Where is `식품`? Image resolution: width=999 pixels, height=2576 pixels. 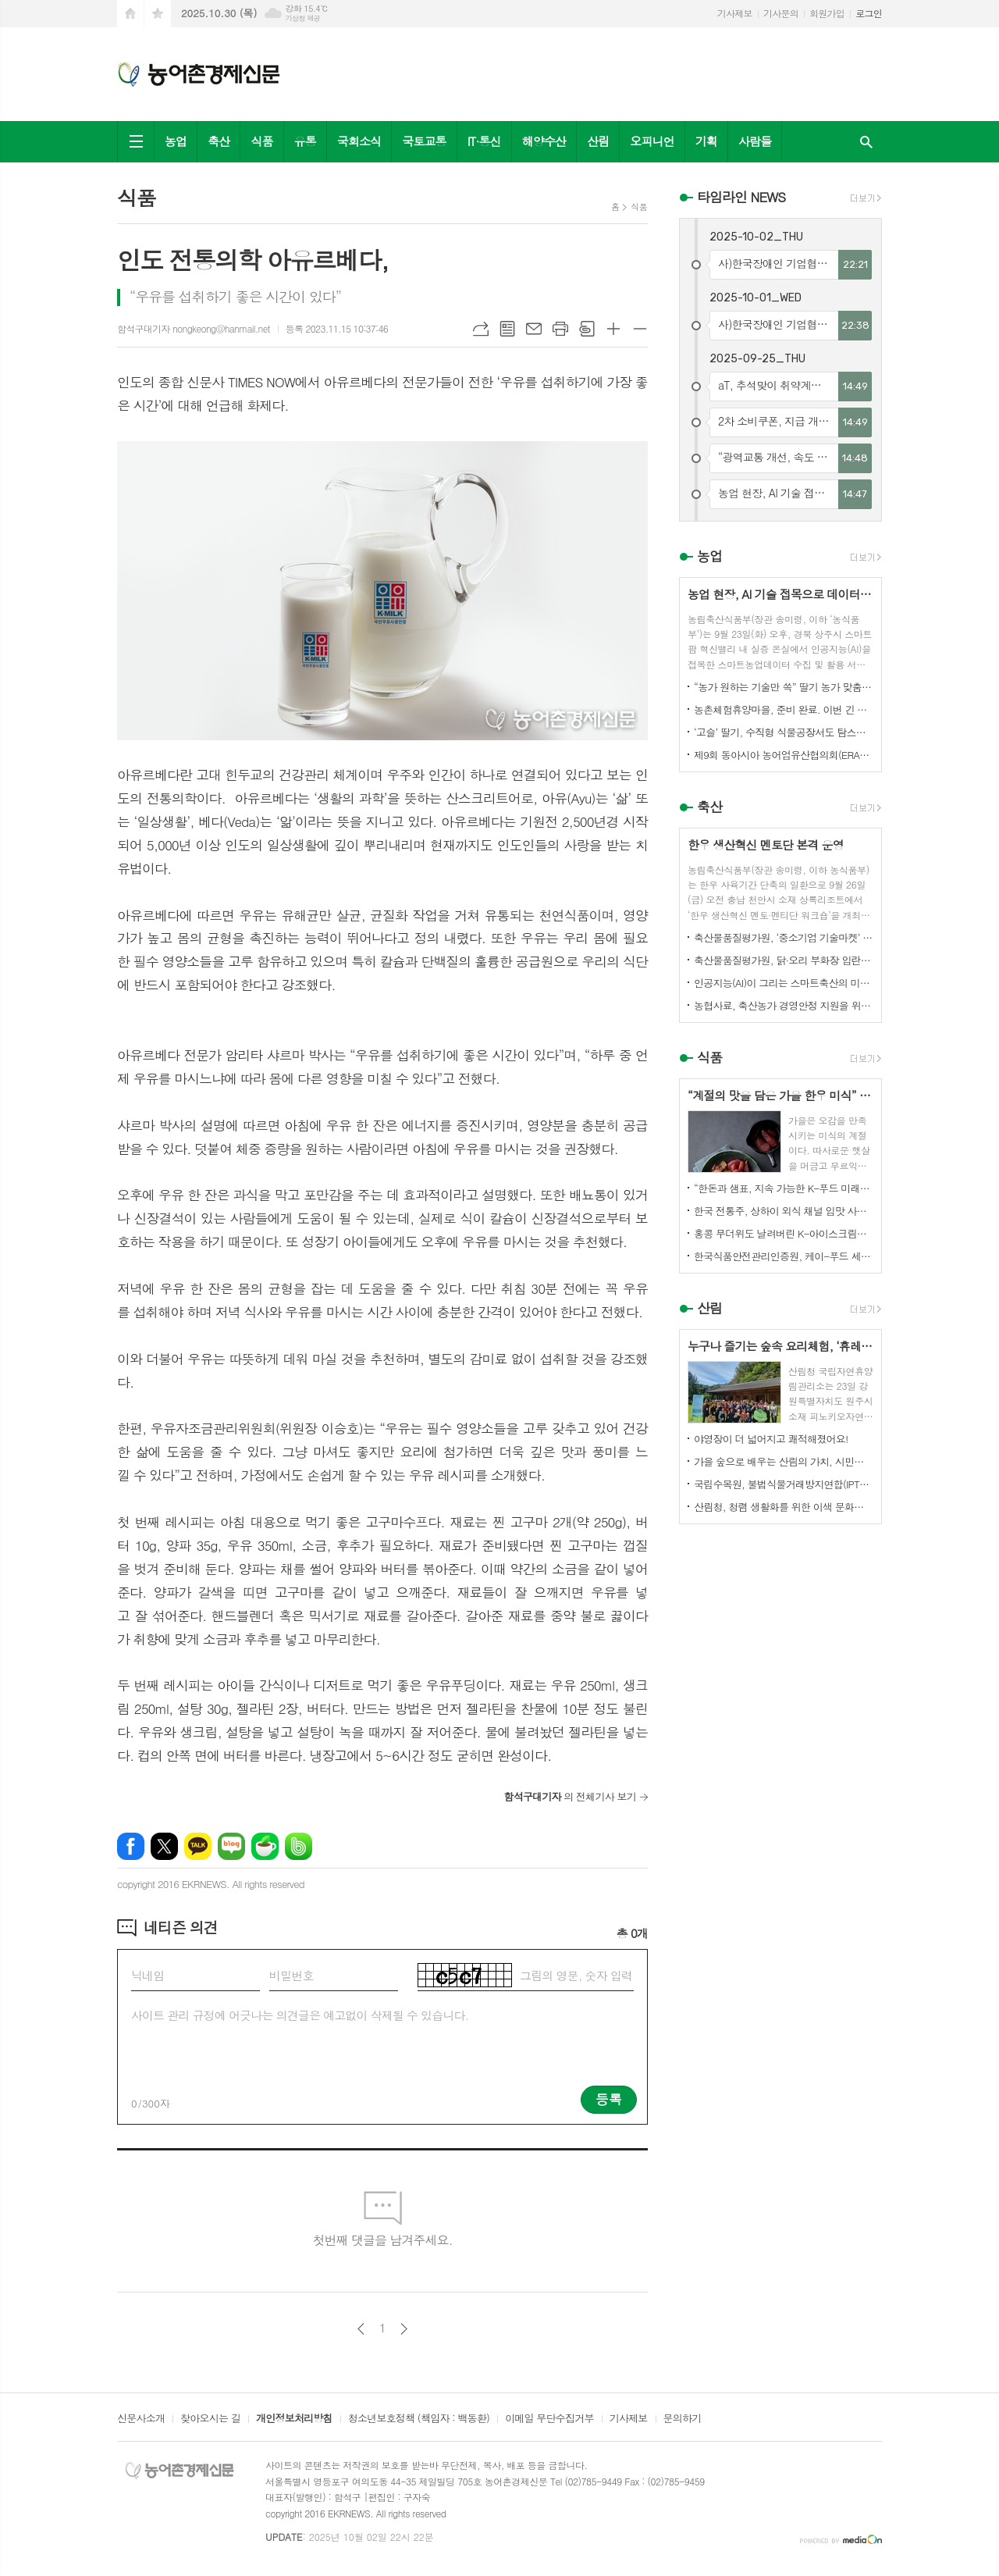 식품 is located at coordinates (261, 141).